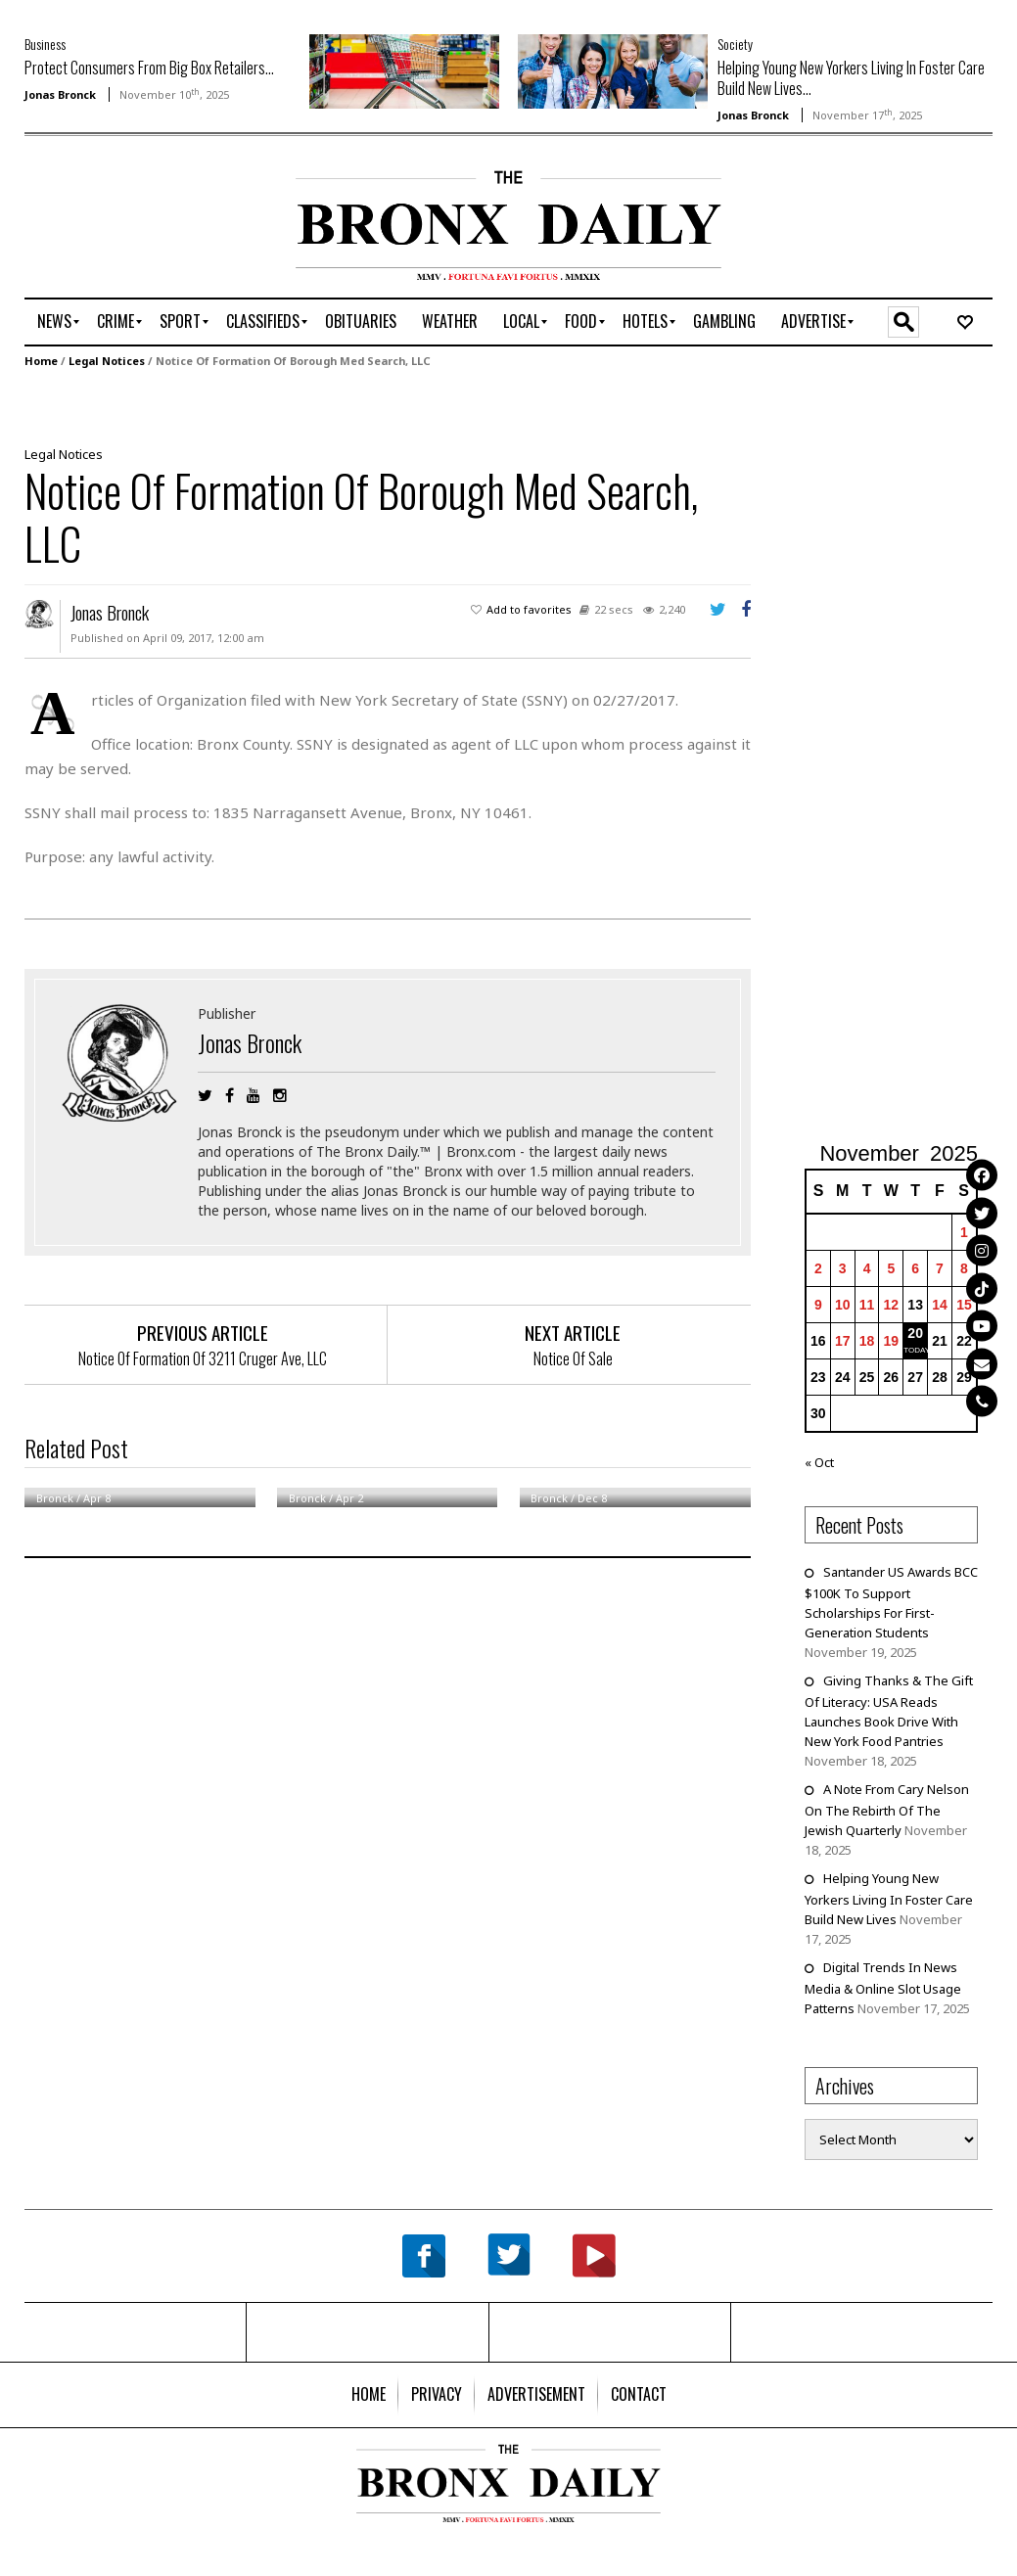  Describe the element at coordinates (887, 1809) in the screenshot. I see `A Note From Cary Nelson On The Rebirth Of The Jewish Quarterly` at that location.